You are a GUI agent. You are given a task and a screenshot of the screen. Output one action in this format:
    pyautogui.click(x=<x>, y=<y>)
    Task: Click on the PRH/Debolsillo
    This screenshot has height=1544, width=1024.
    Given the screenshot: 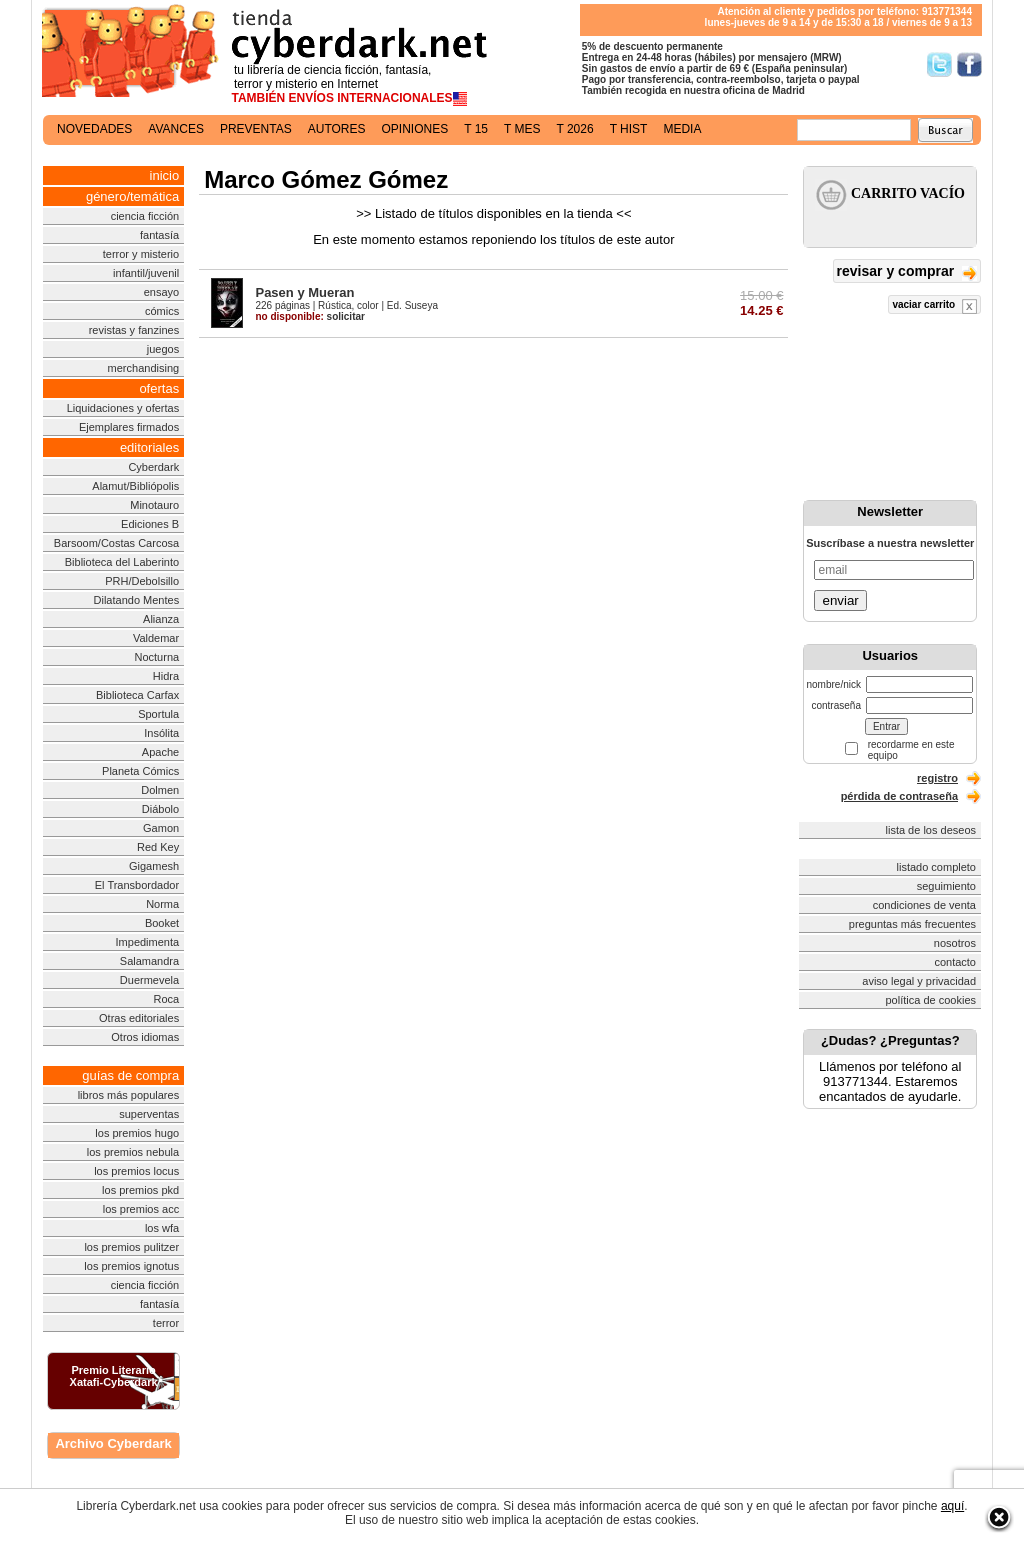 What is the action you would take?
    pyautogui.click(x=142, y=581)
    